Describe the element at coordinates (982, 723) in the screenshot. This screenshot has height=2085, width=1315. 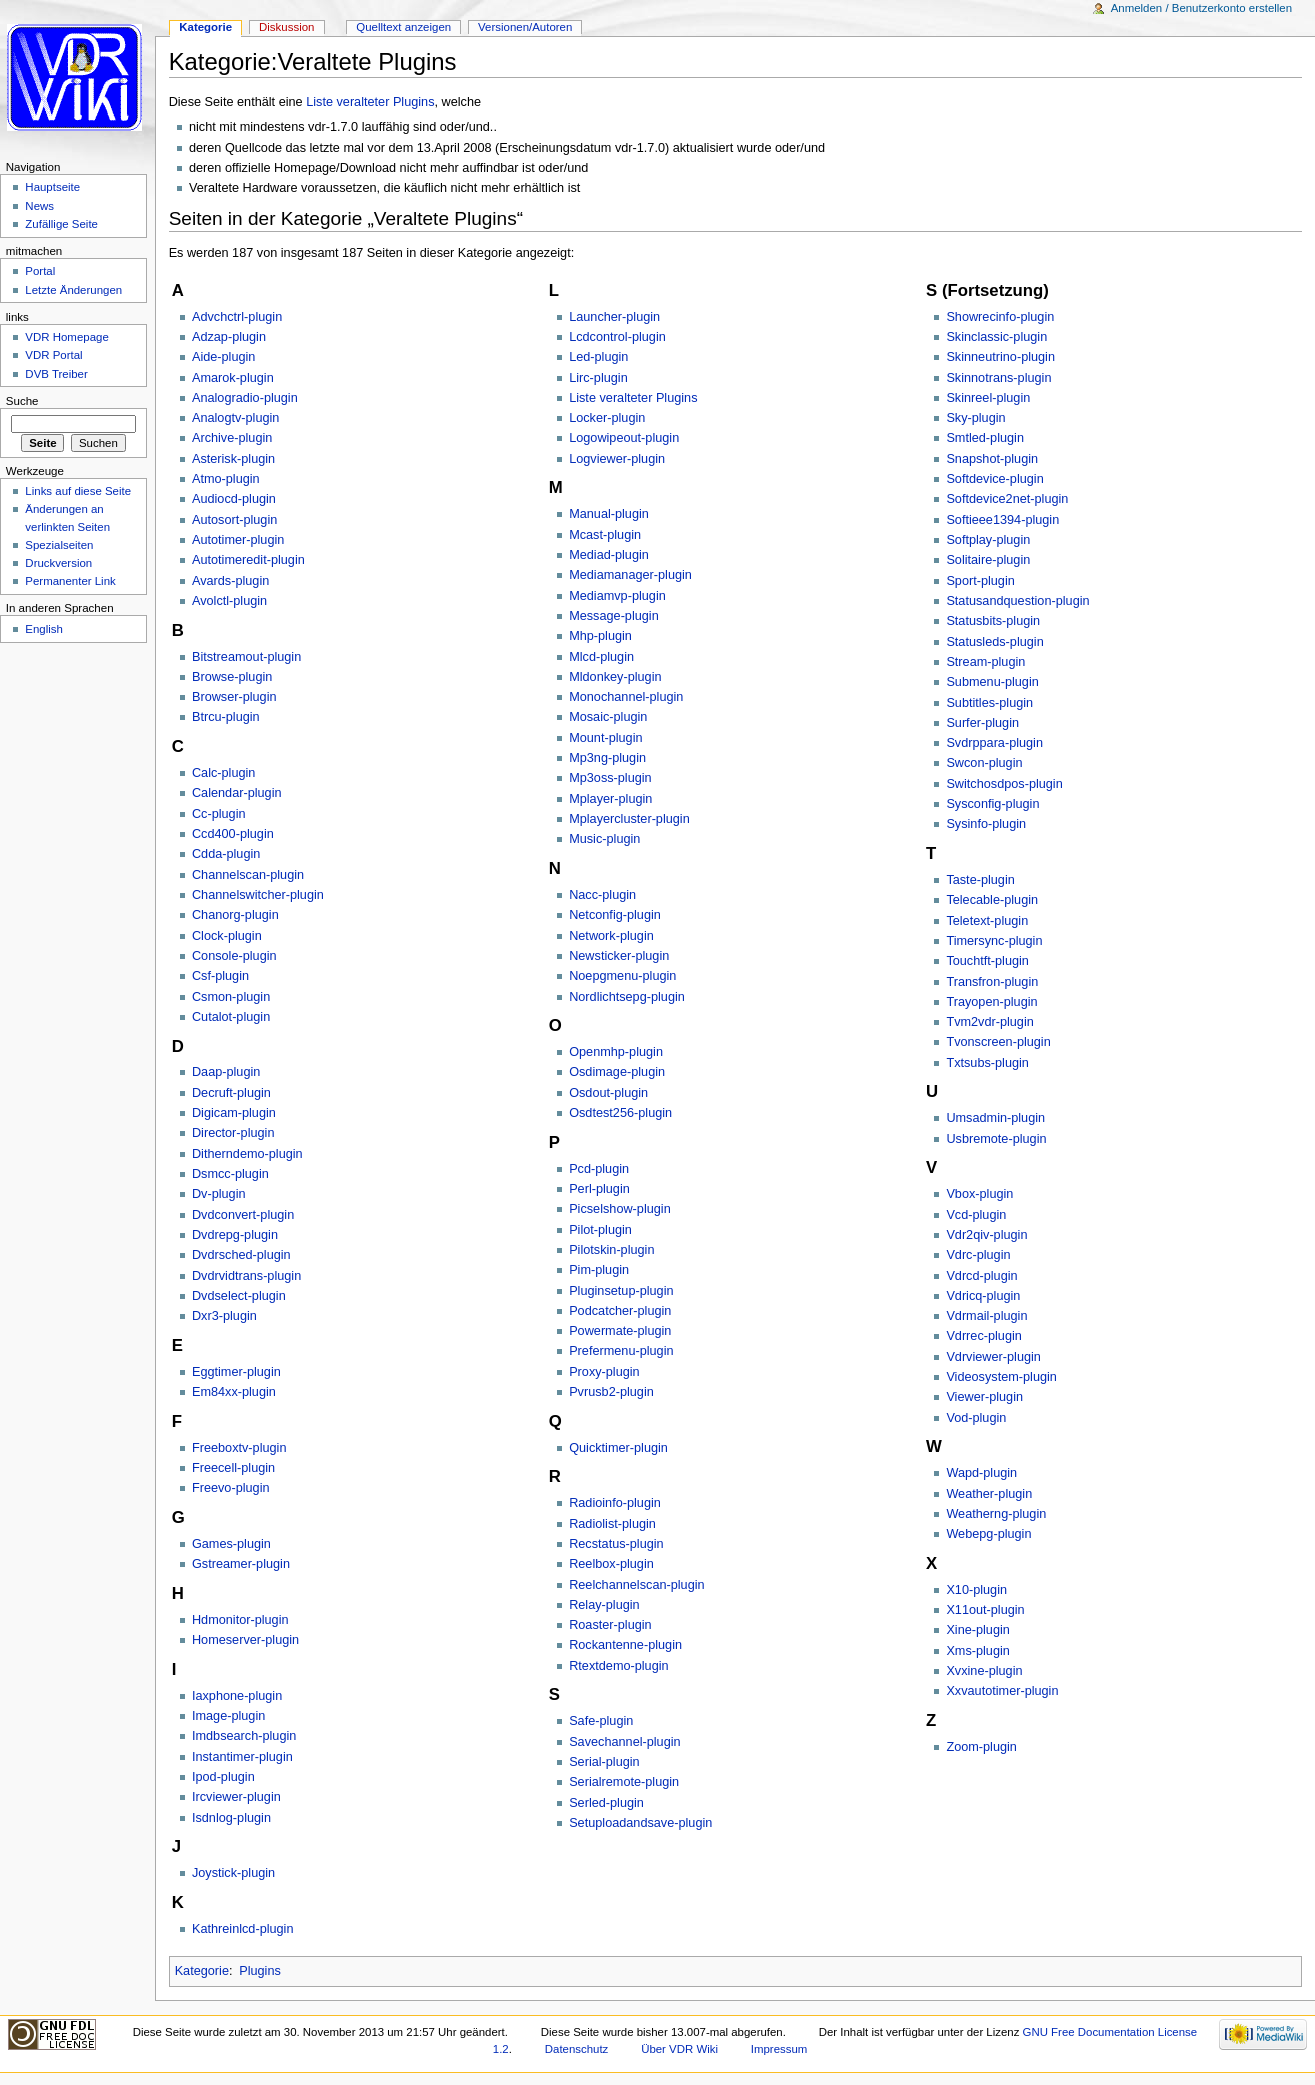
I see `Surfer-plugin` at that location.